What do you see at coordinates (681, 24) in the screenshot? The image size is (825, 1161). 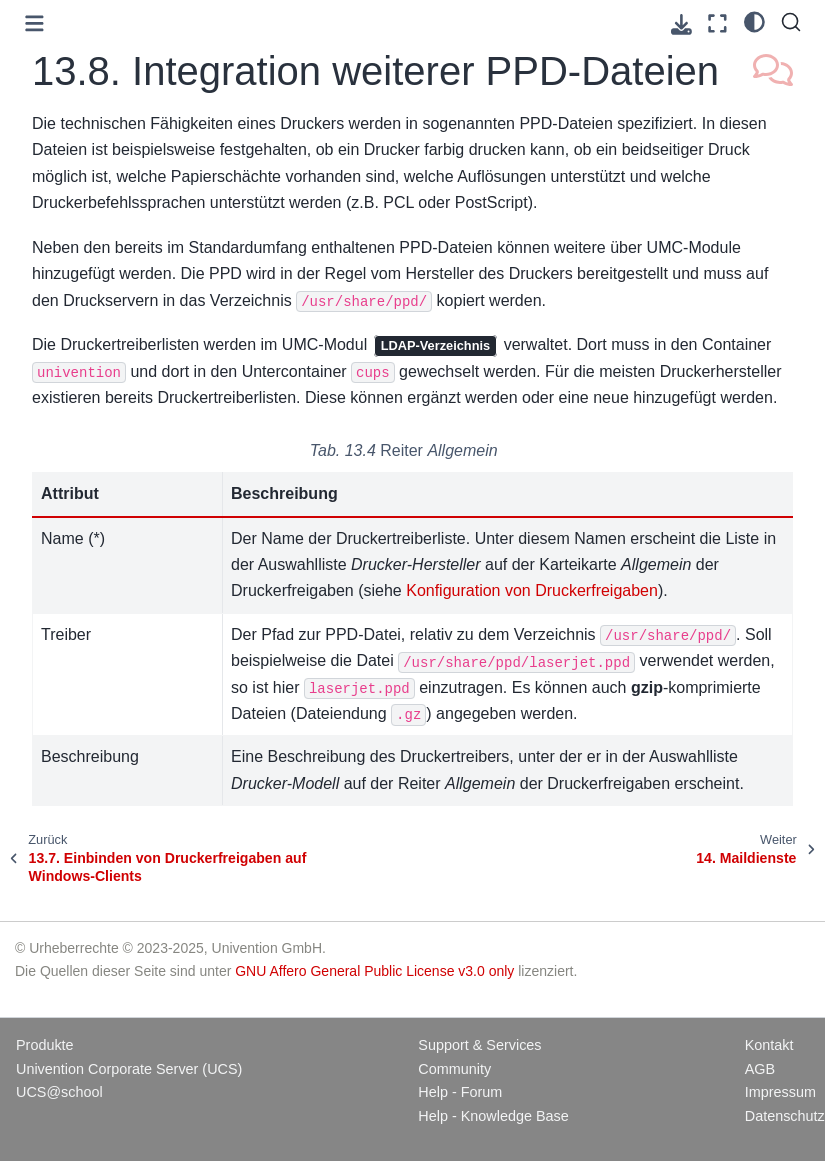 I see `[Laden Sie diese Seite herunter]` at bounding box center [681, 24].